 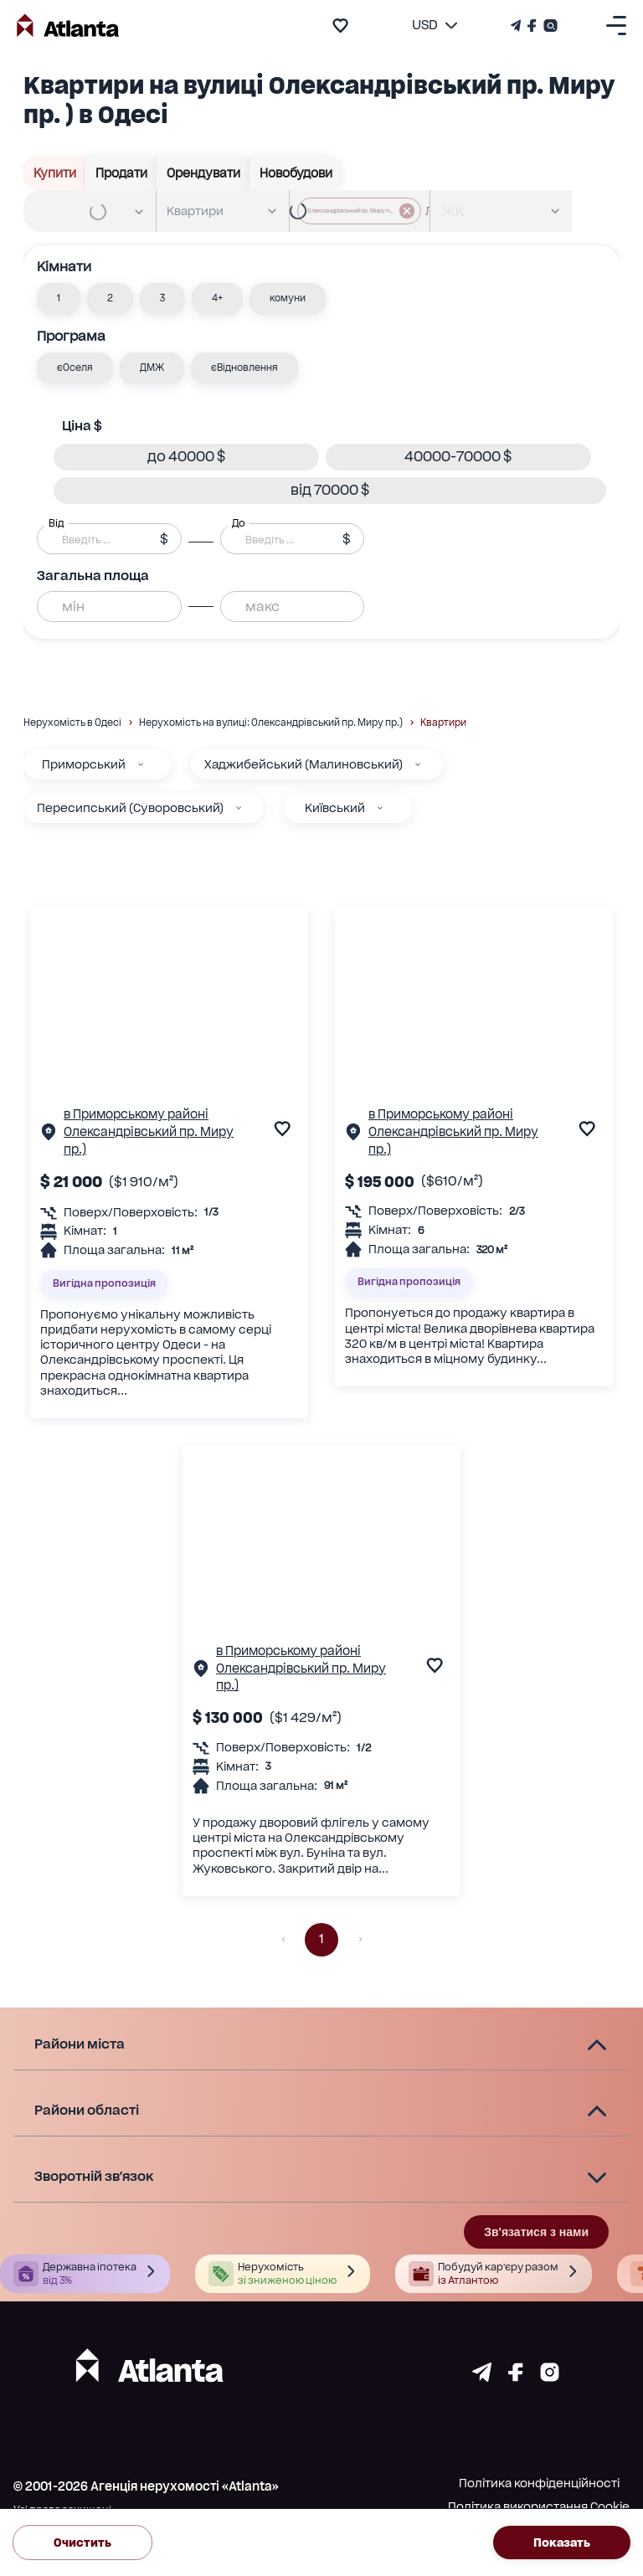 What do you see at coordinates (295, 173) in the screenshot?
I see `Новобудови` at bounding box center [295, 173].